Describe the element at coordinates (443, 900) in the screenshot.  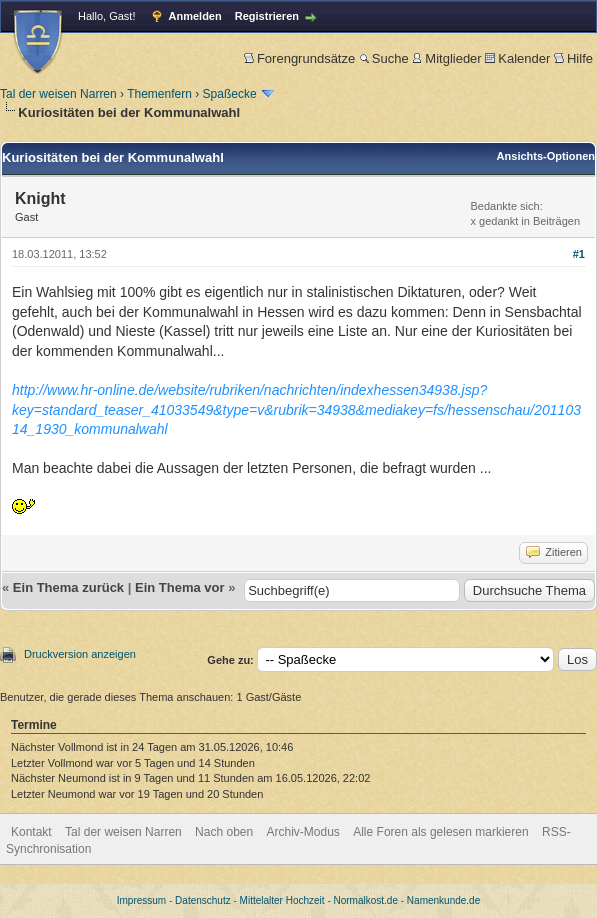
I see `Namenkunde.de` at that location.